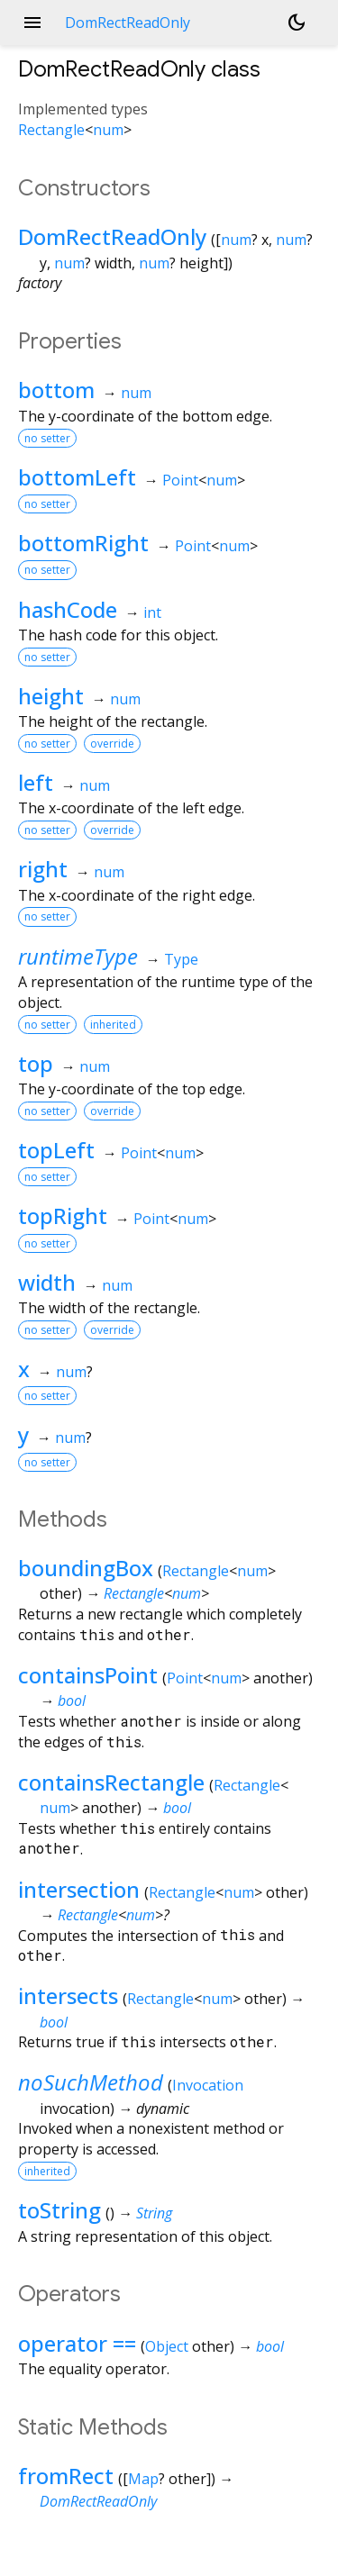  Describe the element at coordinates (79, 1889) in the screenshot. I see `intersection` at that location.